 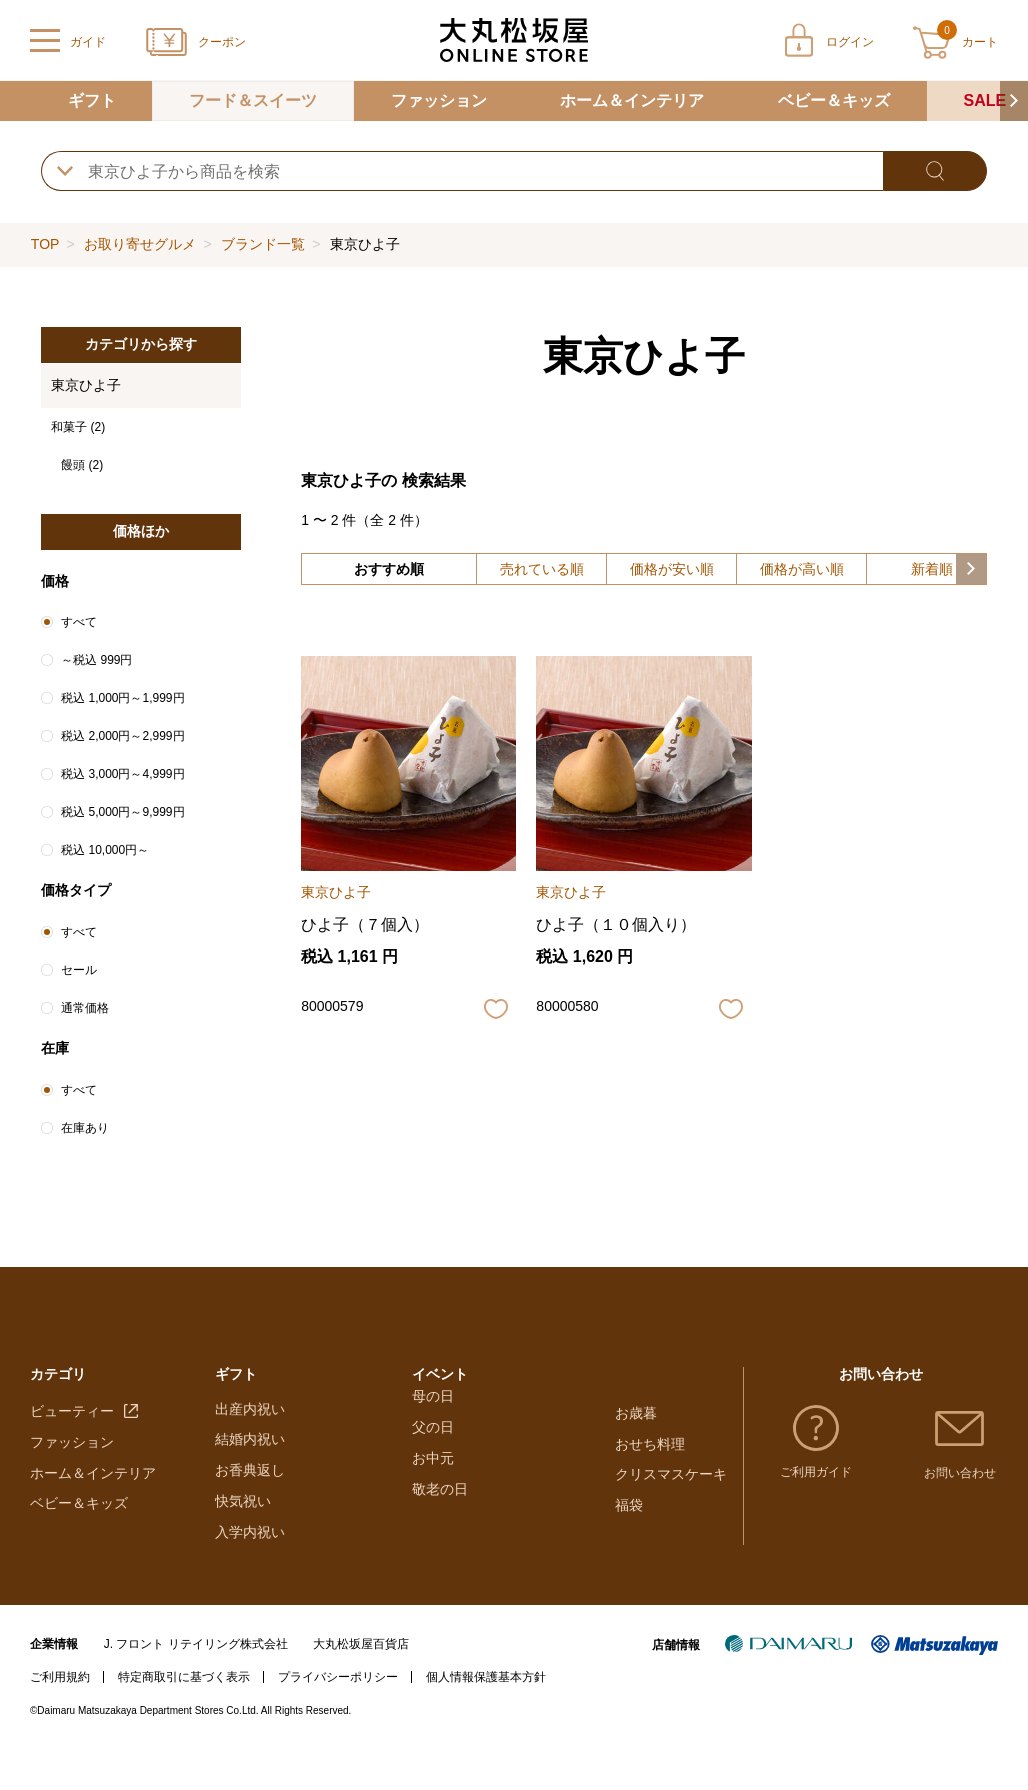 What do you see at coordinates (671, 1481) in the screenshot?
I see `クリスマスケーキ` at bounding box center [671, 1481].